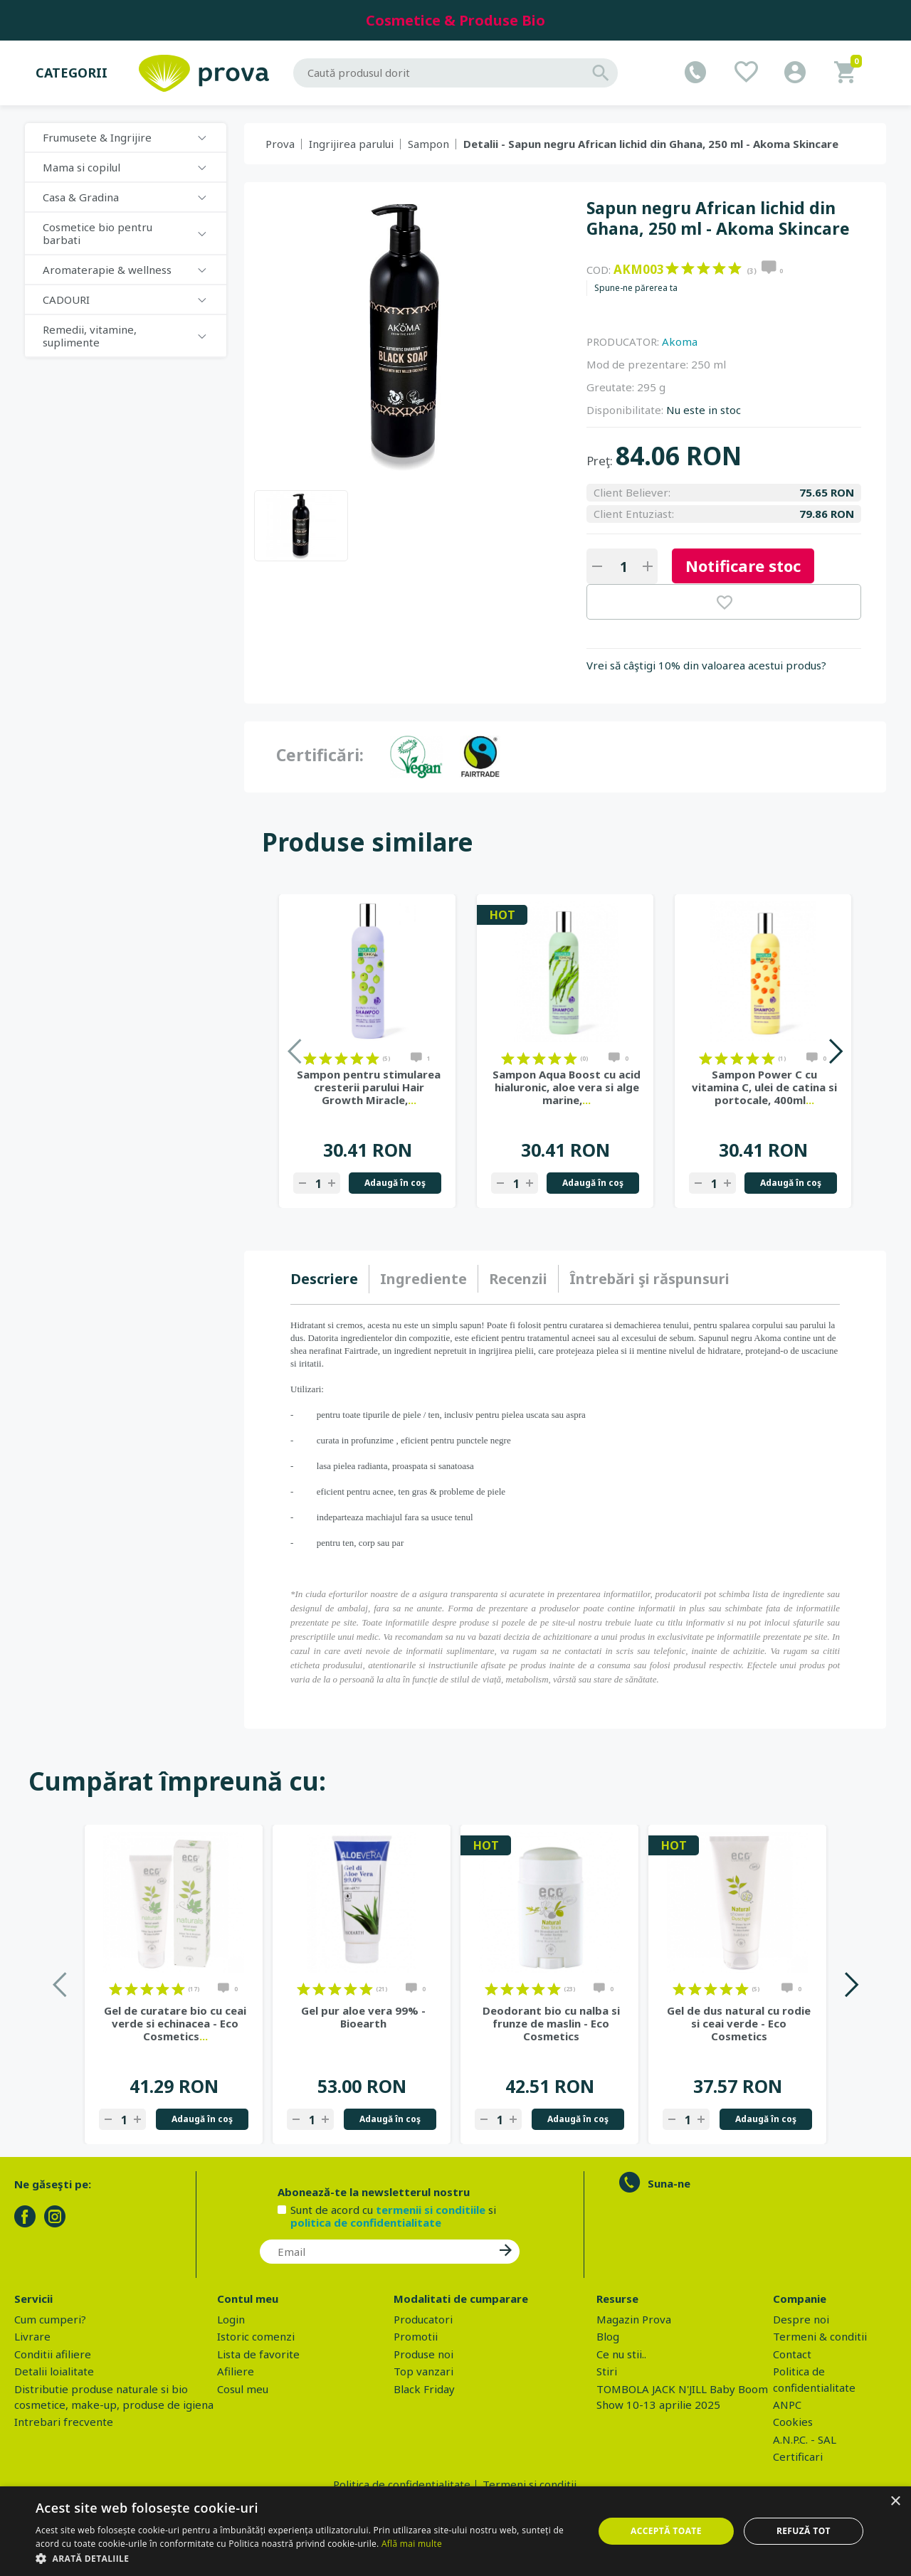 Image resolution: width=911 pixels, height=2576 pixels. Describe the element at coordinates (669, 2183) in the screenshot. I see `Suna-ne` at that location.